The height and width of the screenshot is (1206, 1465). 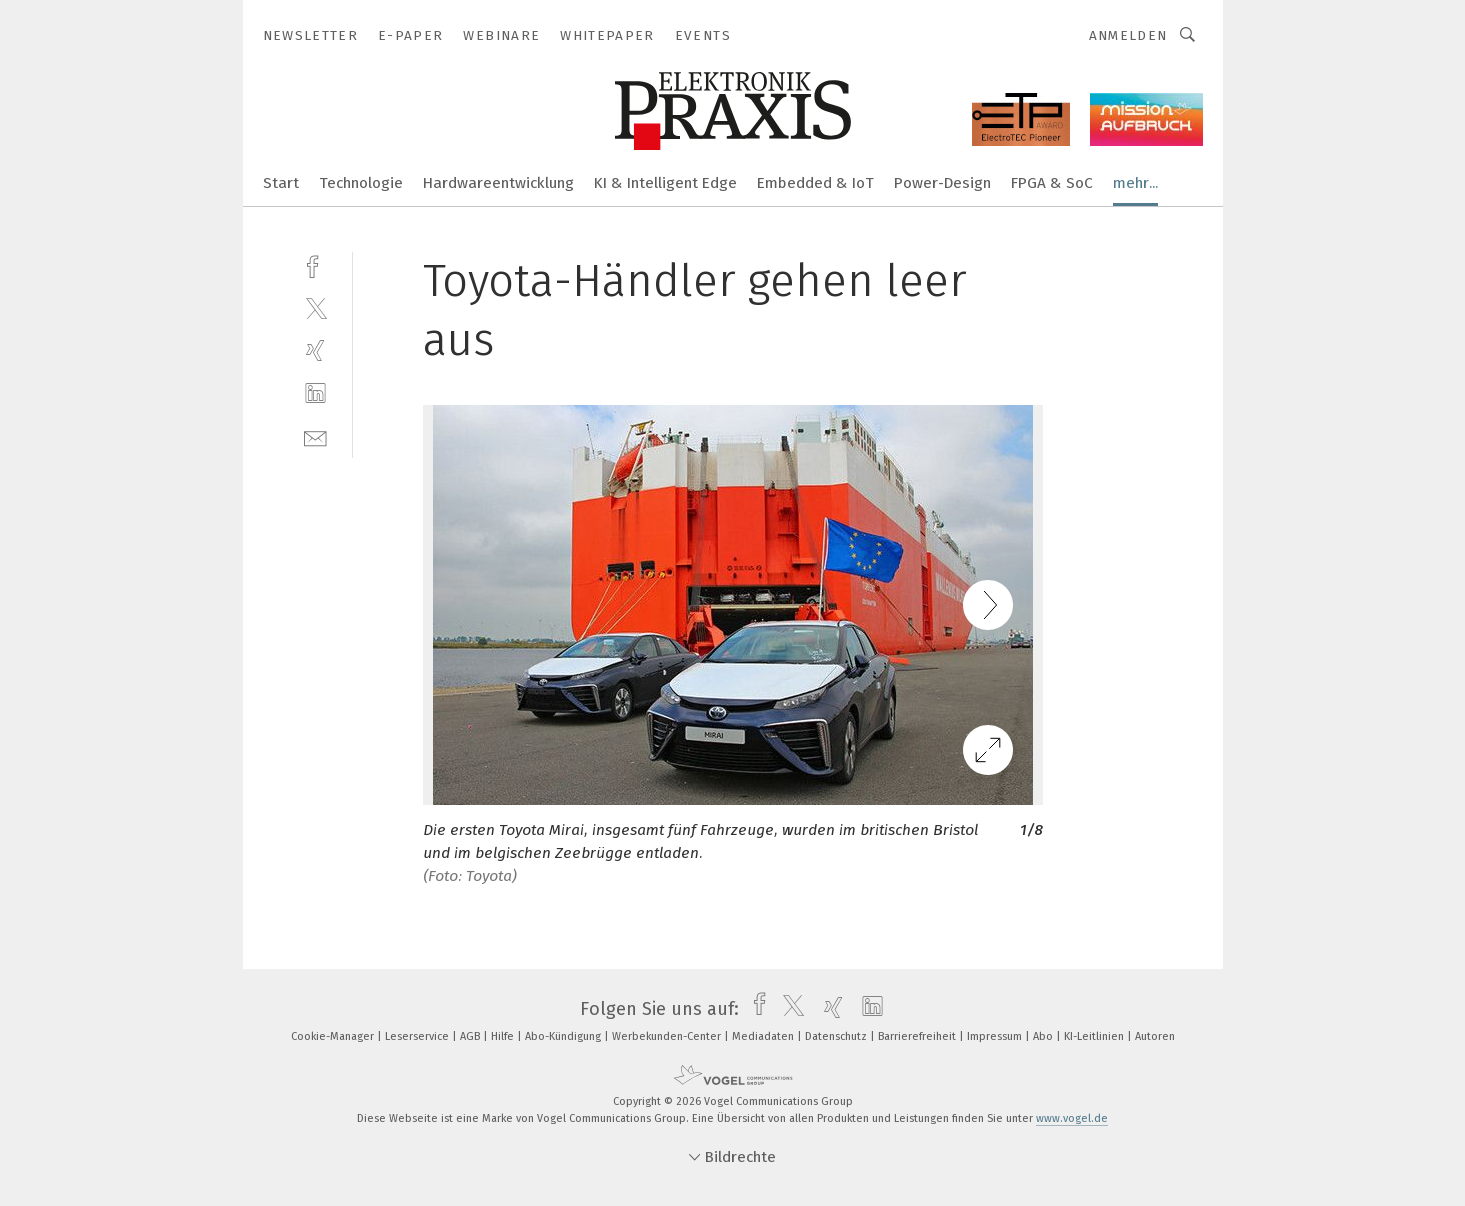 I want to click on Hilfe, so click(x=504, y=1036).